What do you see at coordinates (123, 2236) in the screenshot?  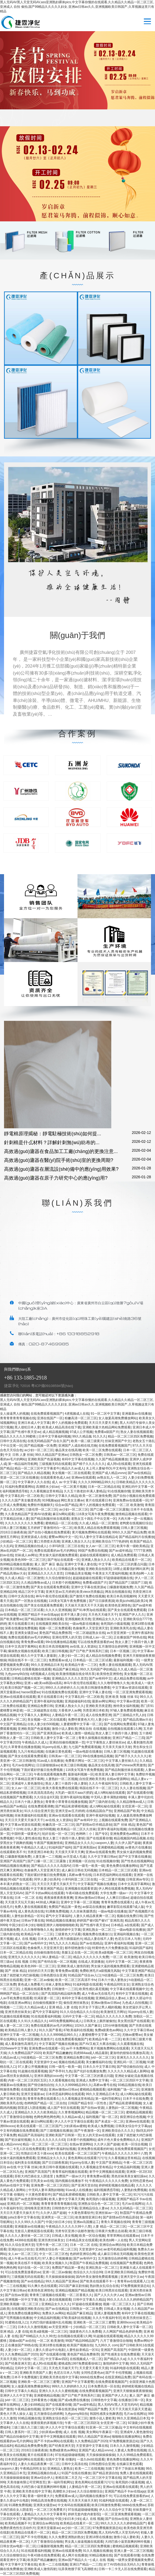 I see `草草草网站在线观看av` at bounding box center [123, 2236].